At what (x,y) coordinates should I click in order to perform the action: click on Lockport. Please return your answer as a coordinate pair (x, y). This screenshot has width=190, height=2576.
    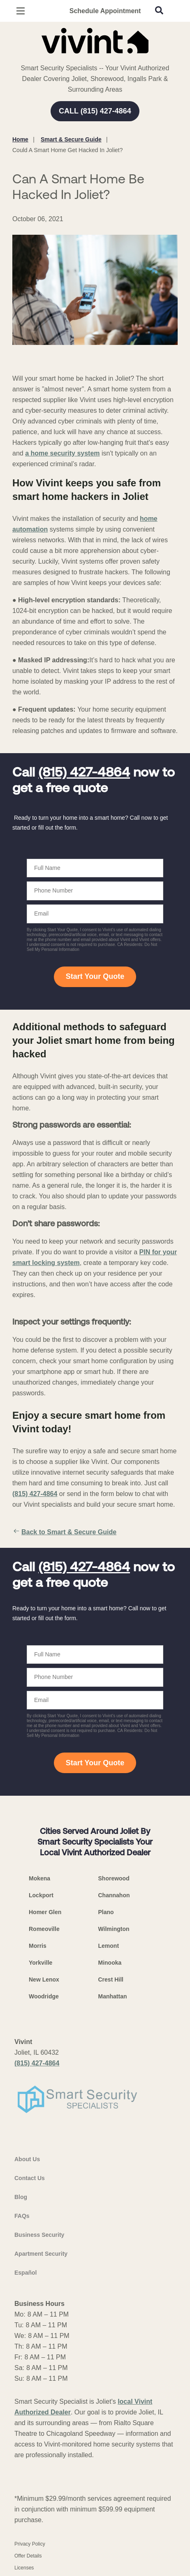
    Looking at the image, I should click on (41, 1895).